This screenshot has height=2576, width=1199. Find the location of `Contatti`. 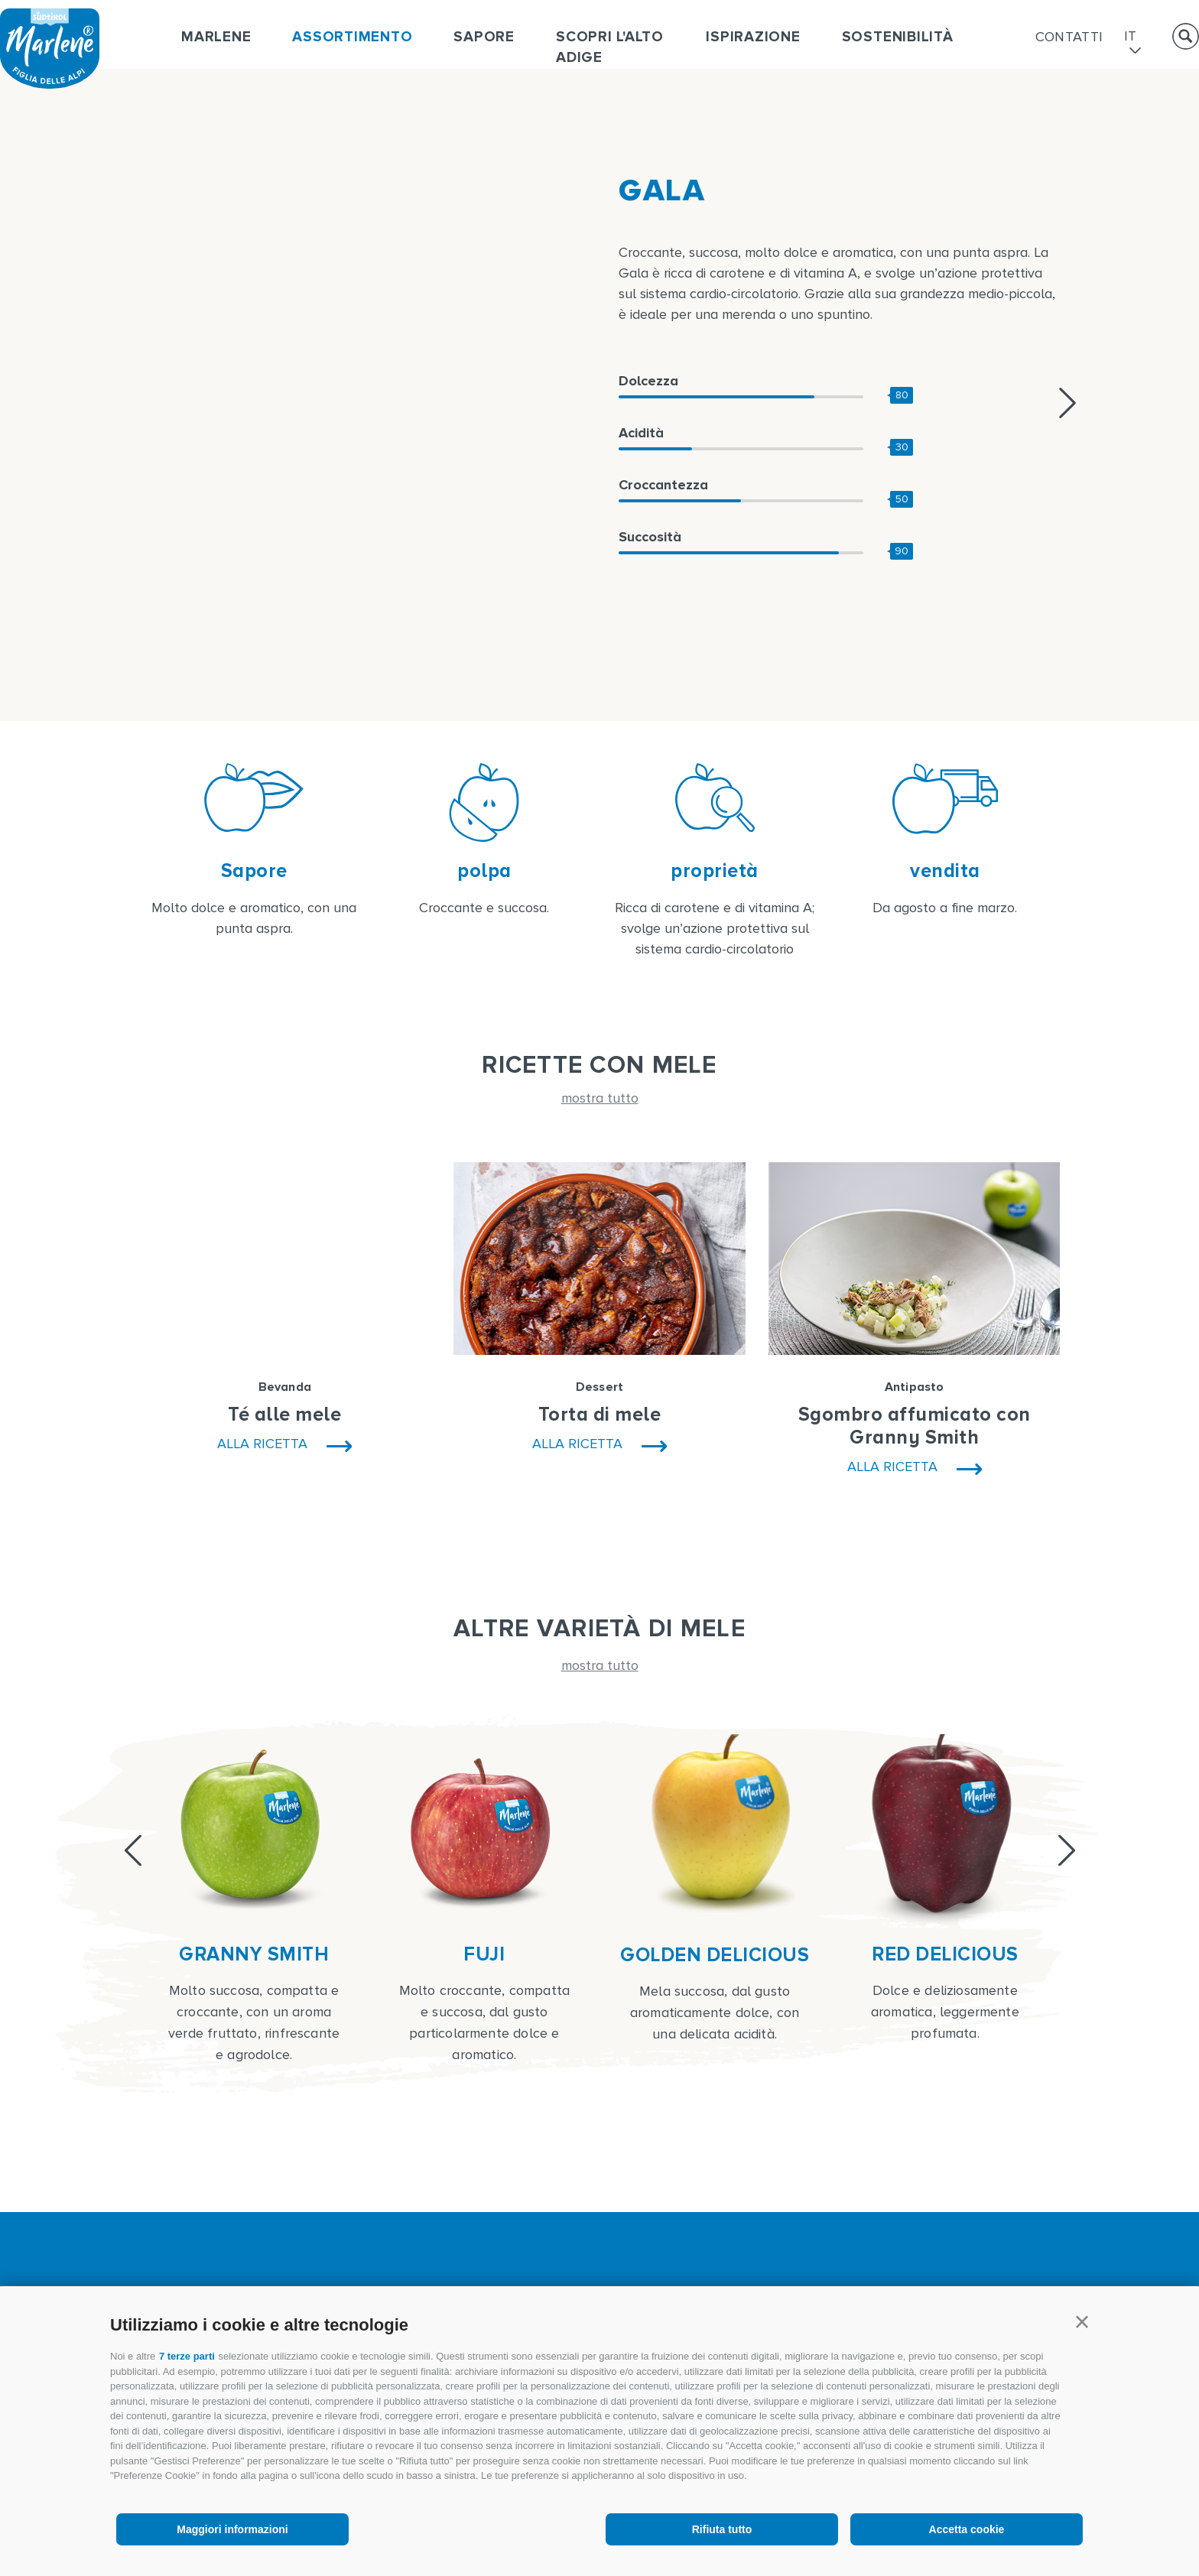

Contatti is located at coordinates (1069, 36).